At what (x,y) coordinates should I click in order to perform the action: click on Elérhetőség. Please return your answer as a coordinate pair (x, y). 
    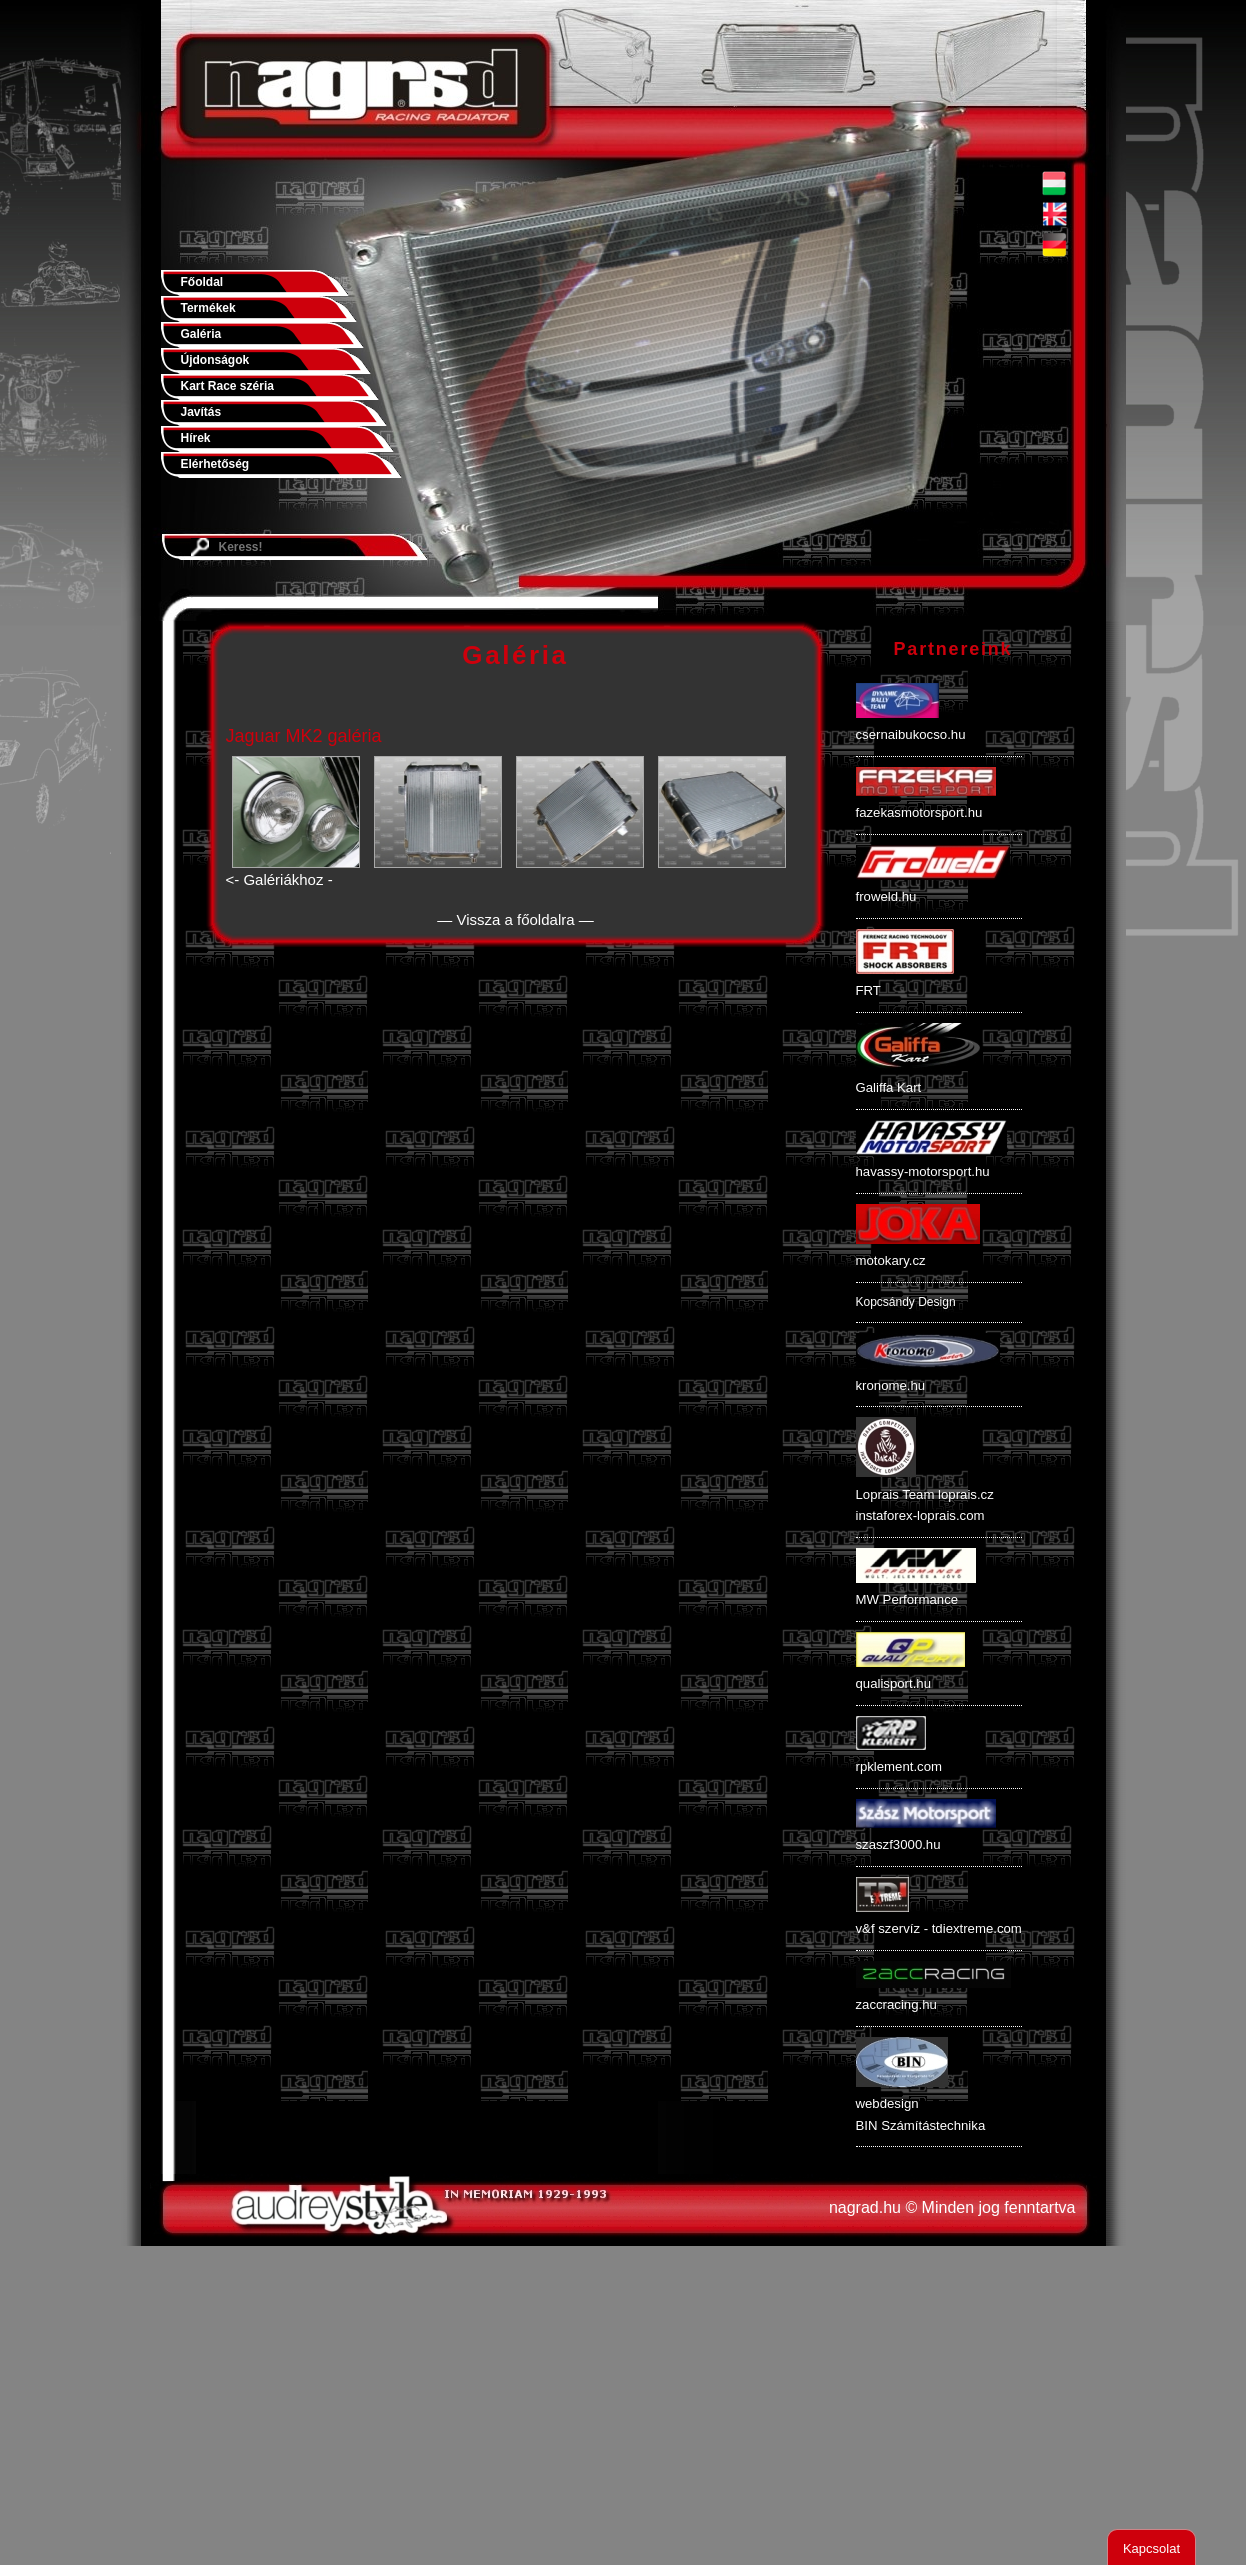
    Looking at the image, I should click on (215, 464).